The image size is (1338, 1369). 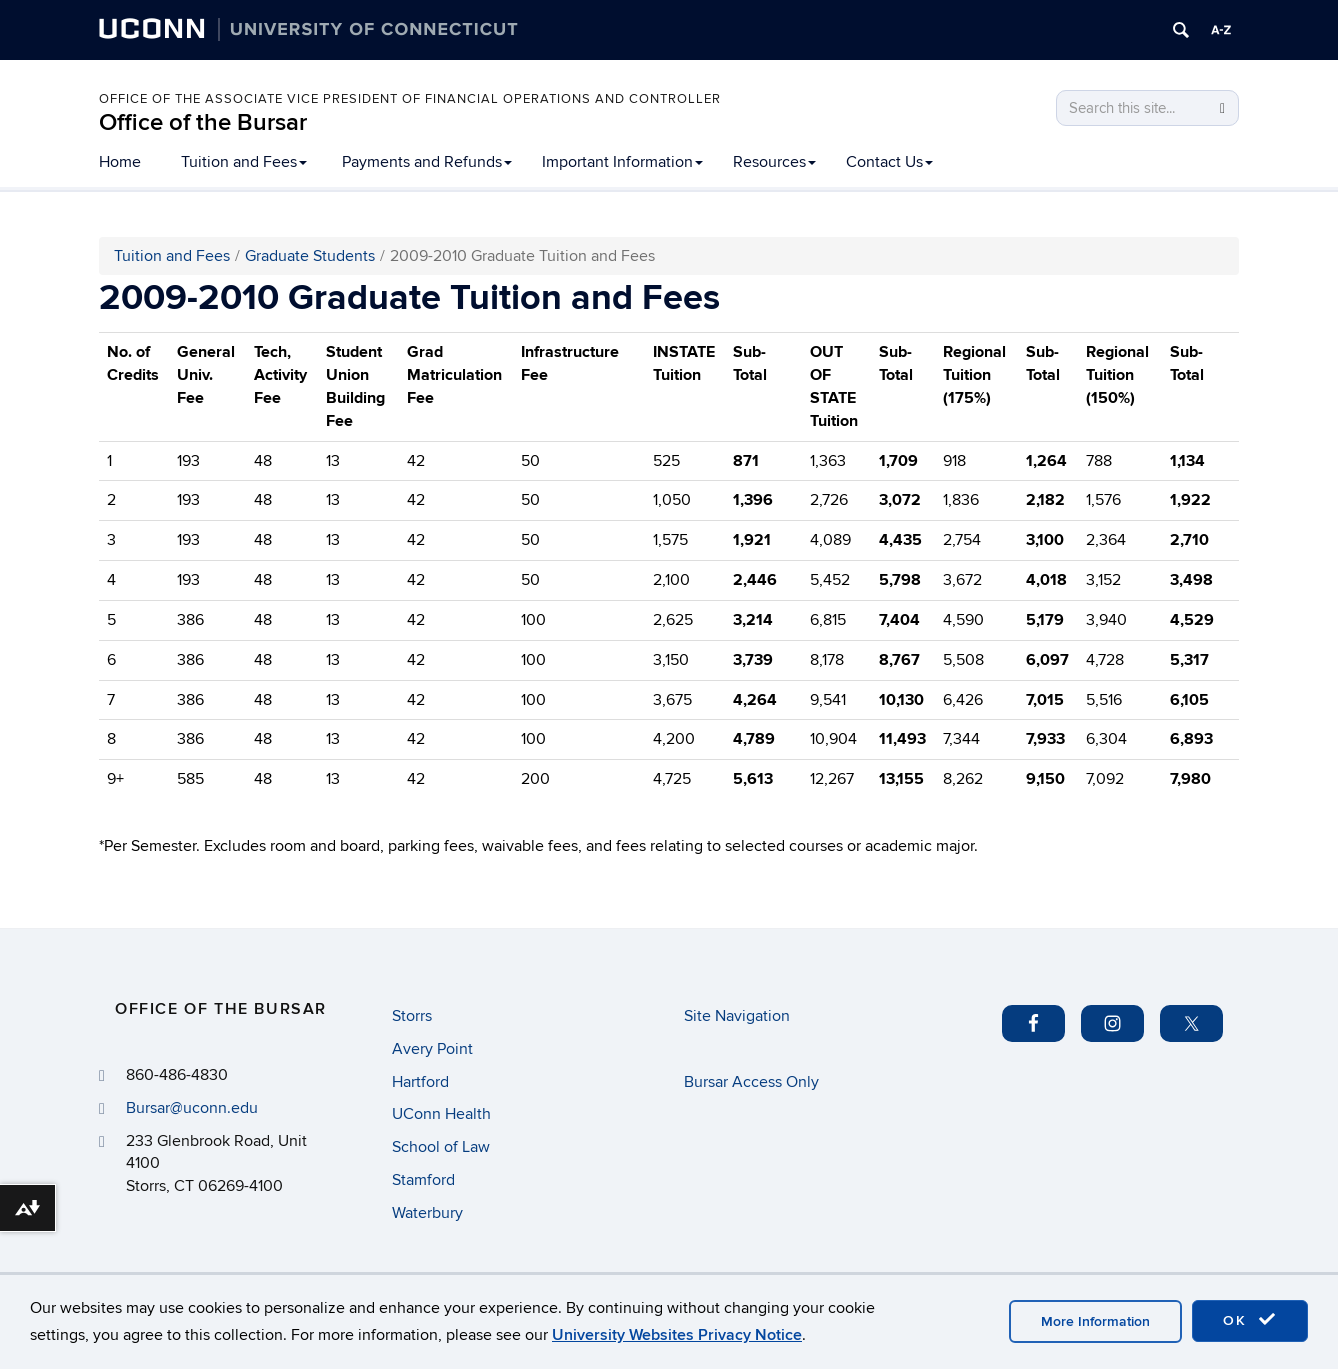 I want to click on Payments and Refunds, so click(x=427, y=162).